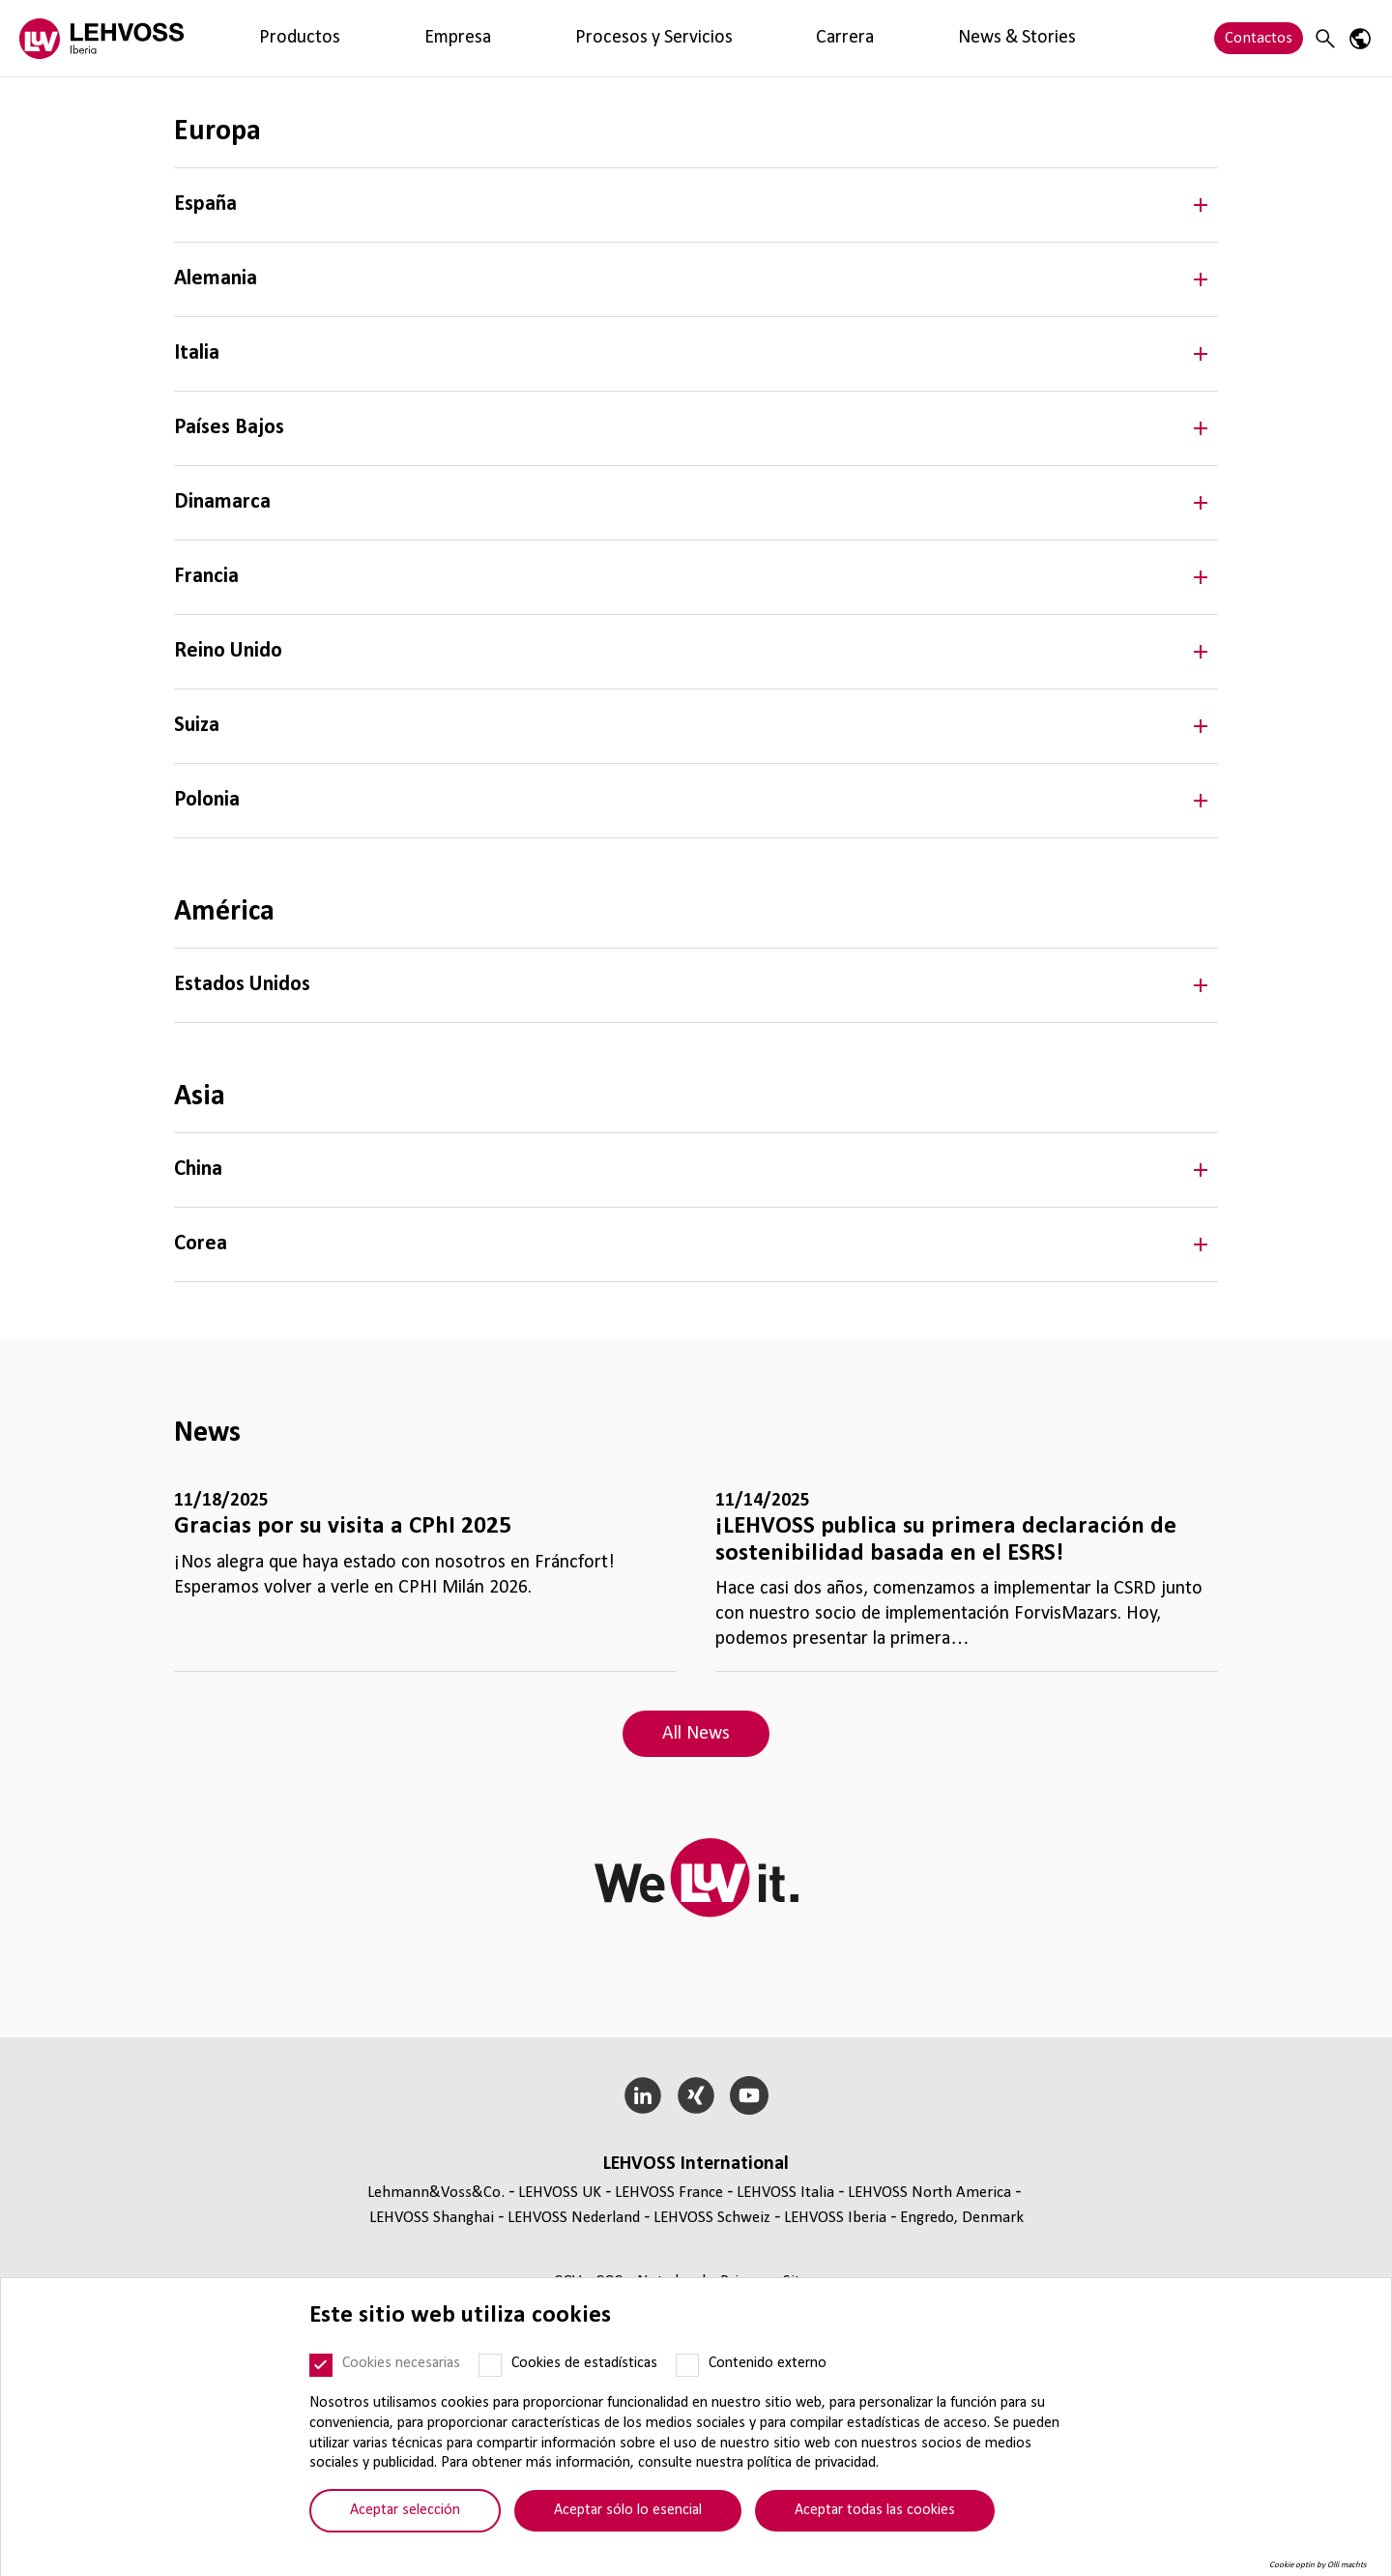 This screenshot has height=2576, width=1392. Describe the element at coordinates (405, 2510) in the screenshot. I see `Aceptar selección` at that location.